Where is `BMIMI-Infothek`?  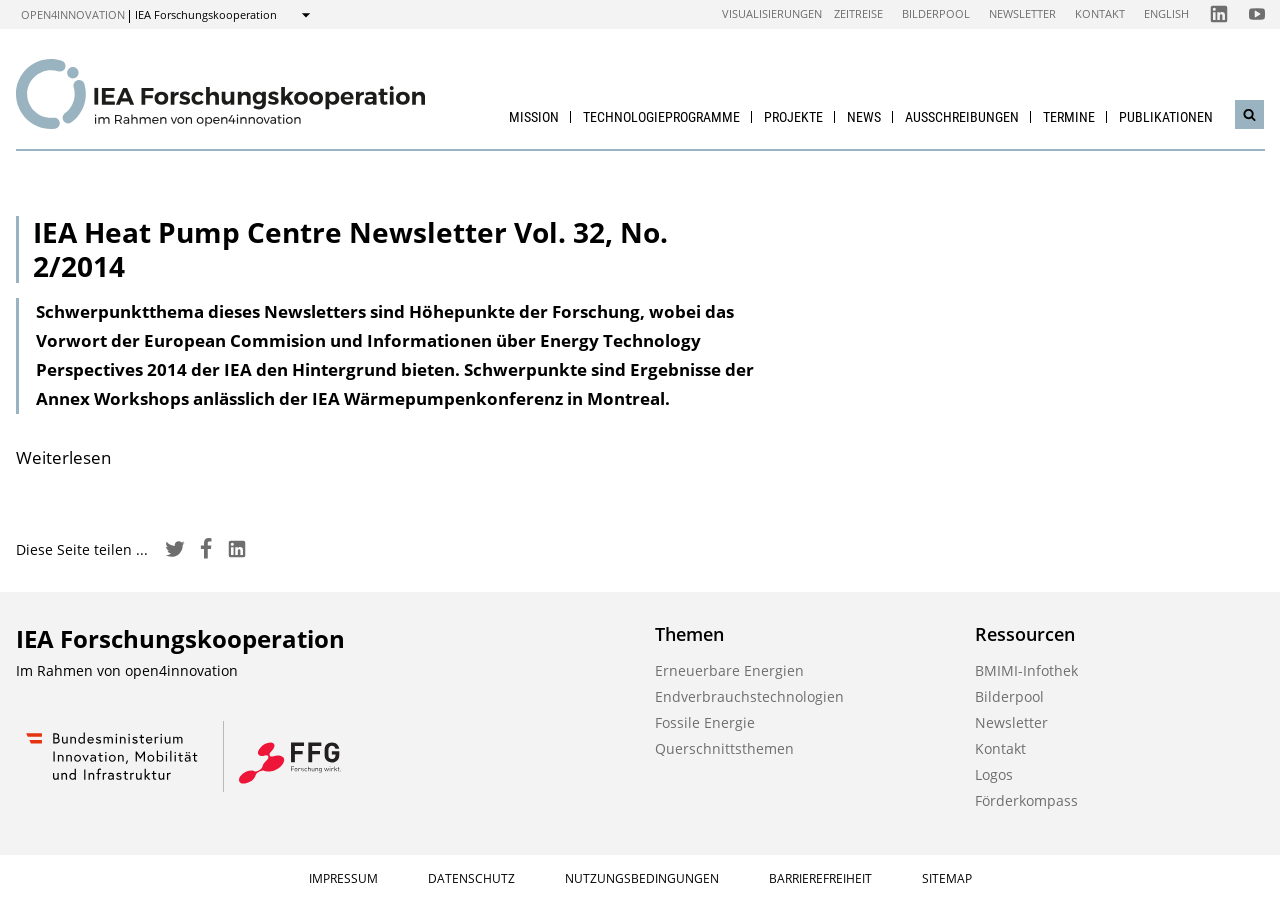
BMIMI-Infothek is located at coordinates (1026, 670).